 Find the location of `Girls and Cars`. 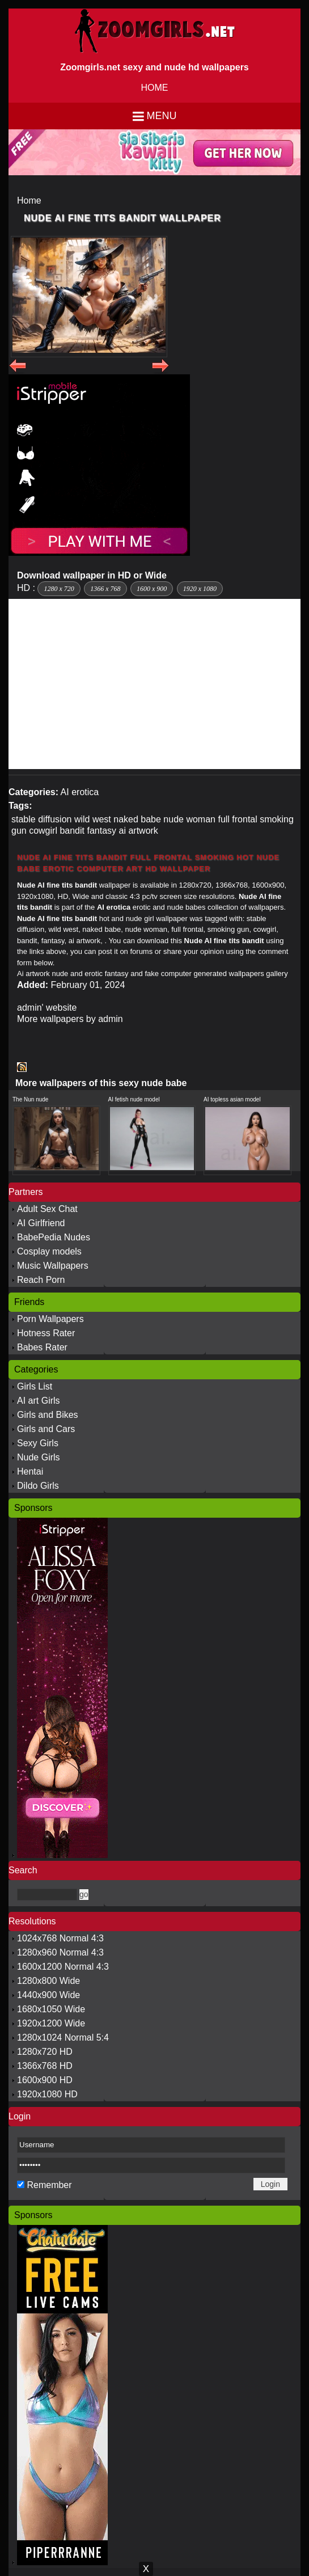

Girls and Cars is located at coordinates (46, 1429).